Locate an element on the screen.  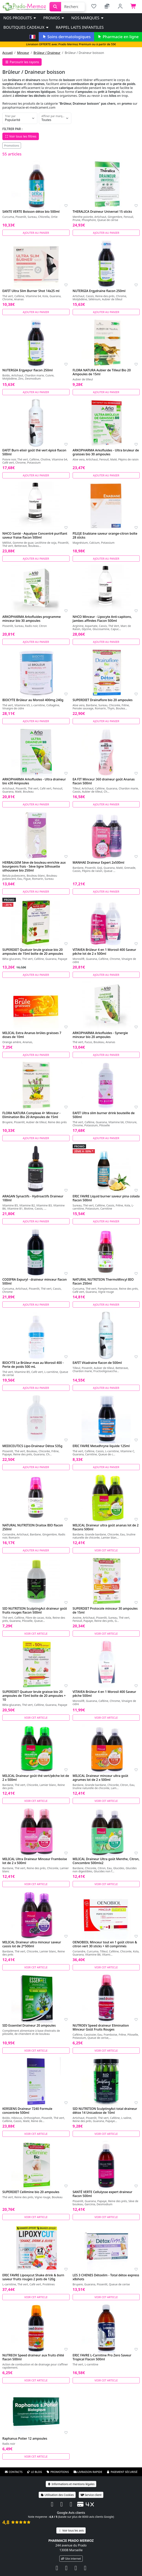
Promotions is located at coordinates (11, 145).